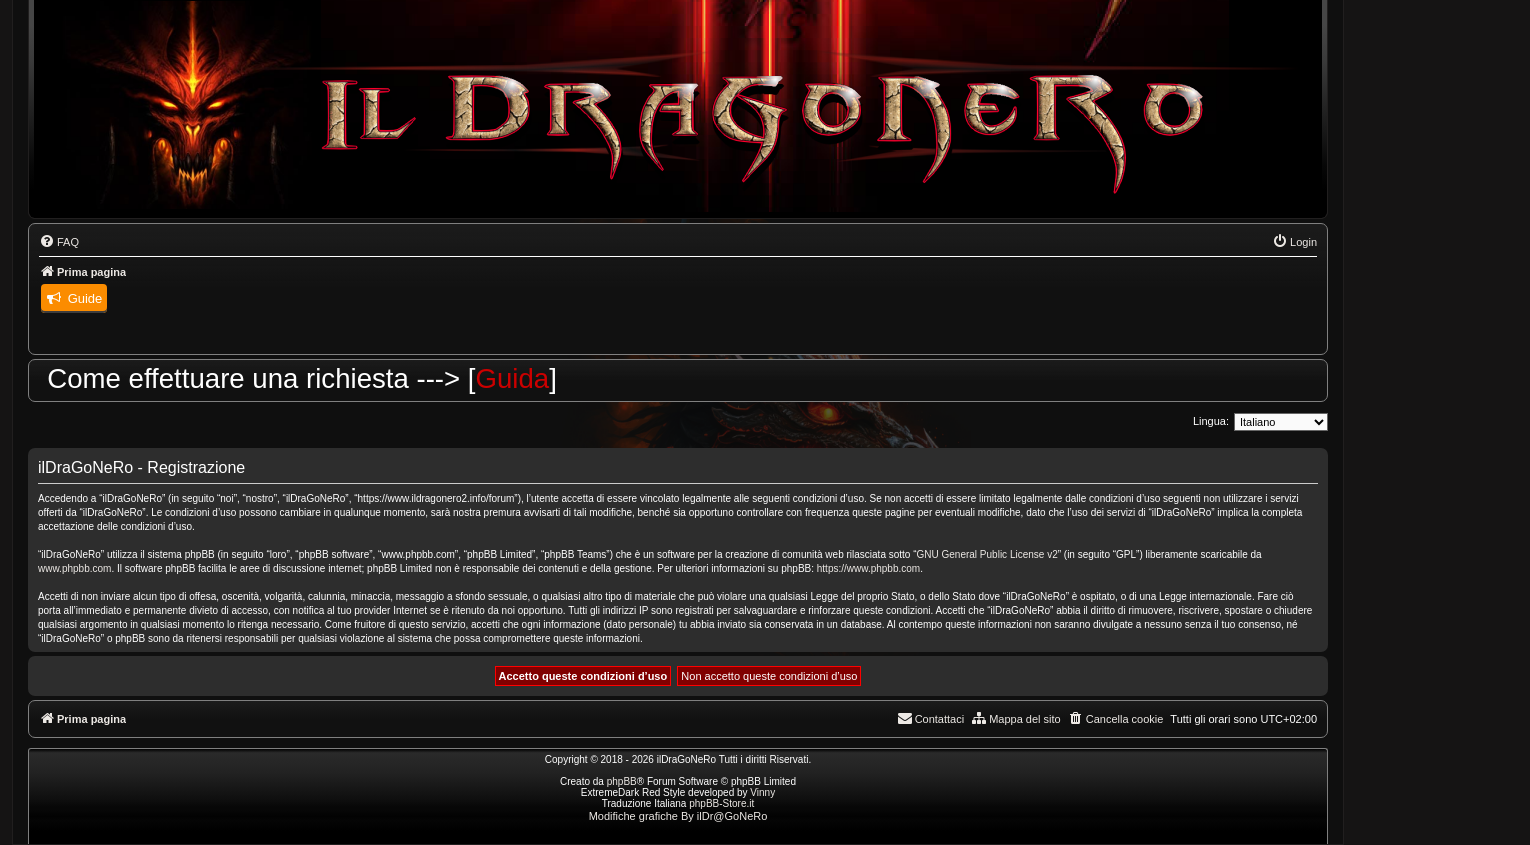  I want to click on Modifiche grafiche By ilDr@GoNeRo, so click(678, 816).